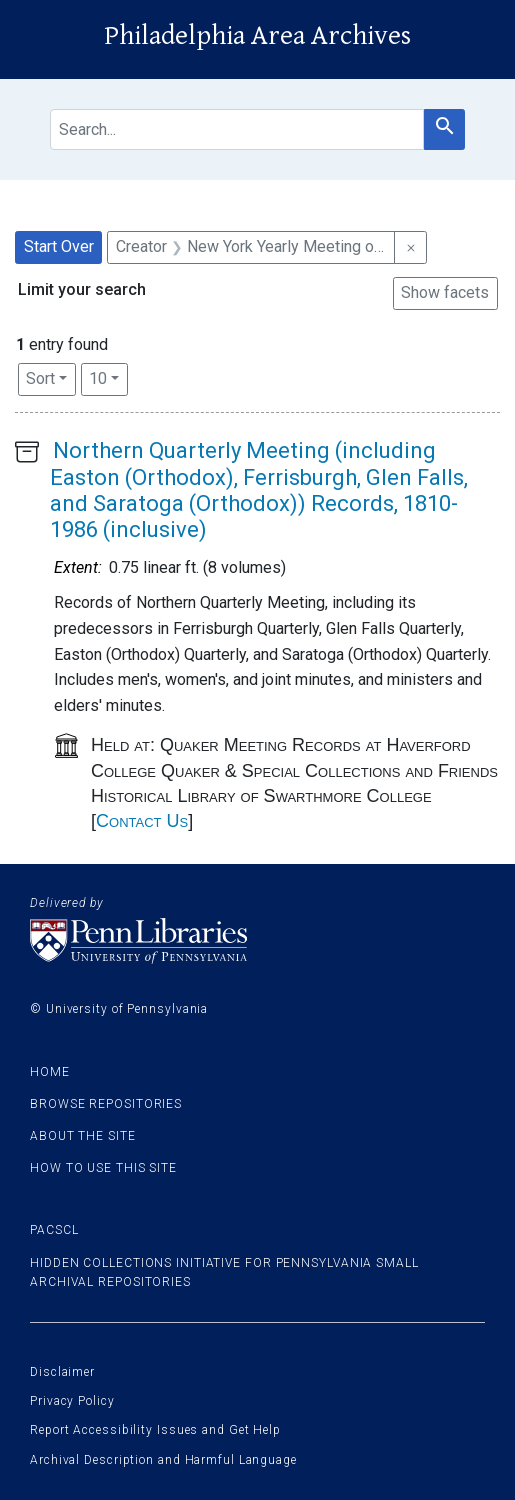 The image size is (515, 1500). What do you see at coordinates (62, 1372) in the screenshot?
I see `Disclaimer` at bounding box center [62, 1372].